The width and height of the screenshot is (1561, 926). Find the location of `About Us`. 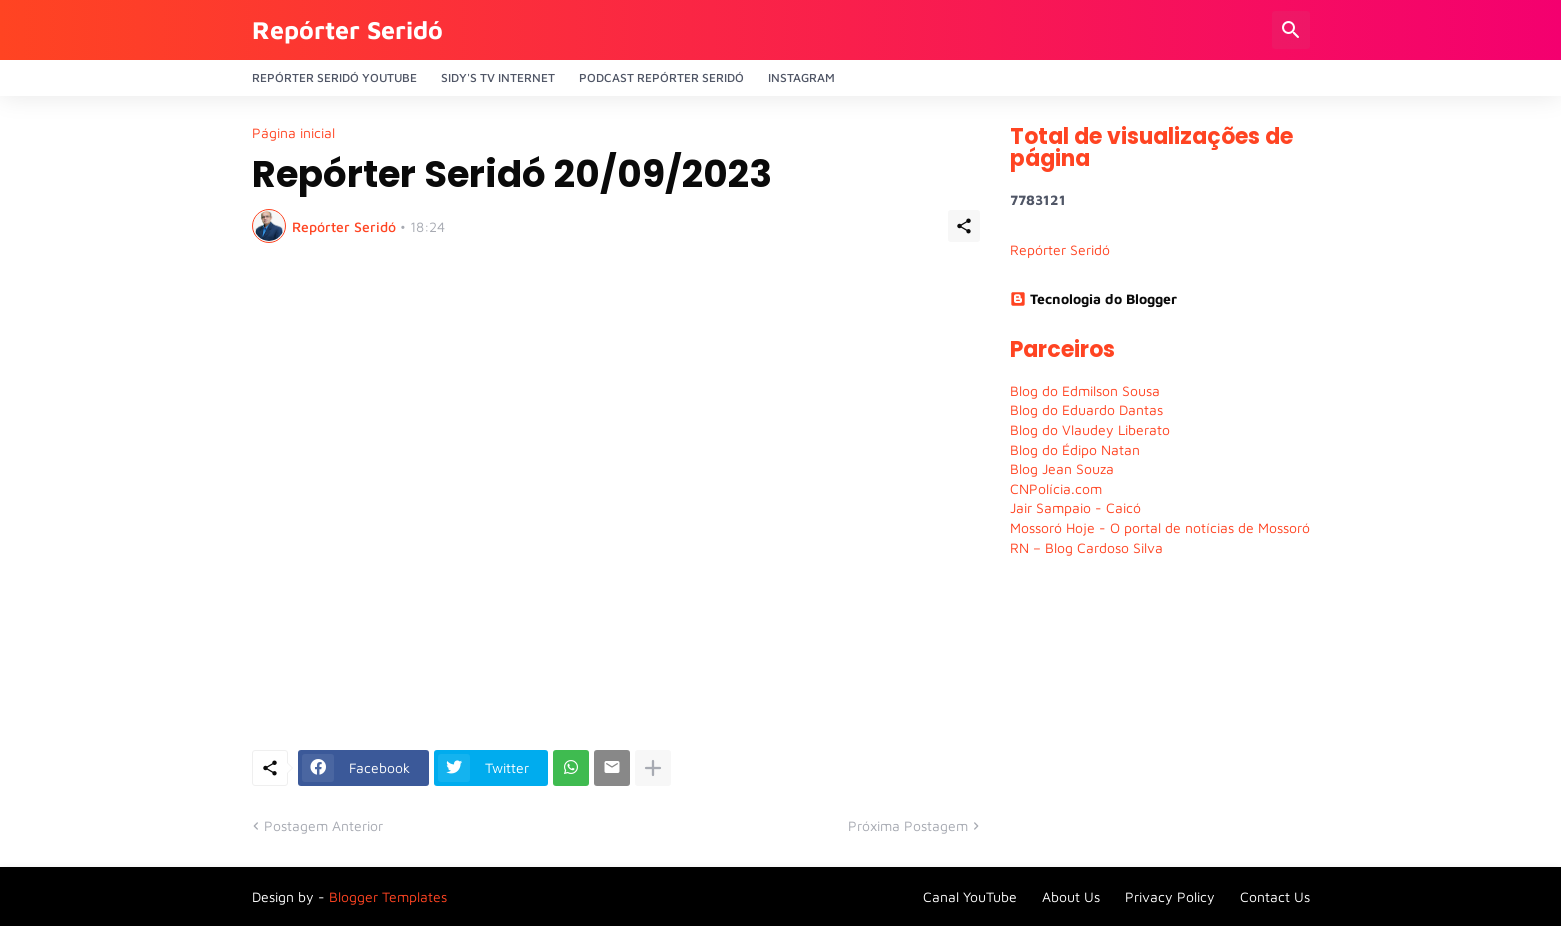

About Us is located at coordinates (1071, 896).